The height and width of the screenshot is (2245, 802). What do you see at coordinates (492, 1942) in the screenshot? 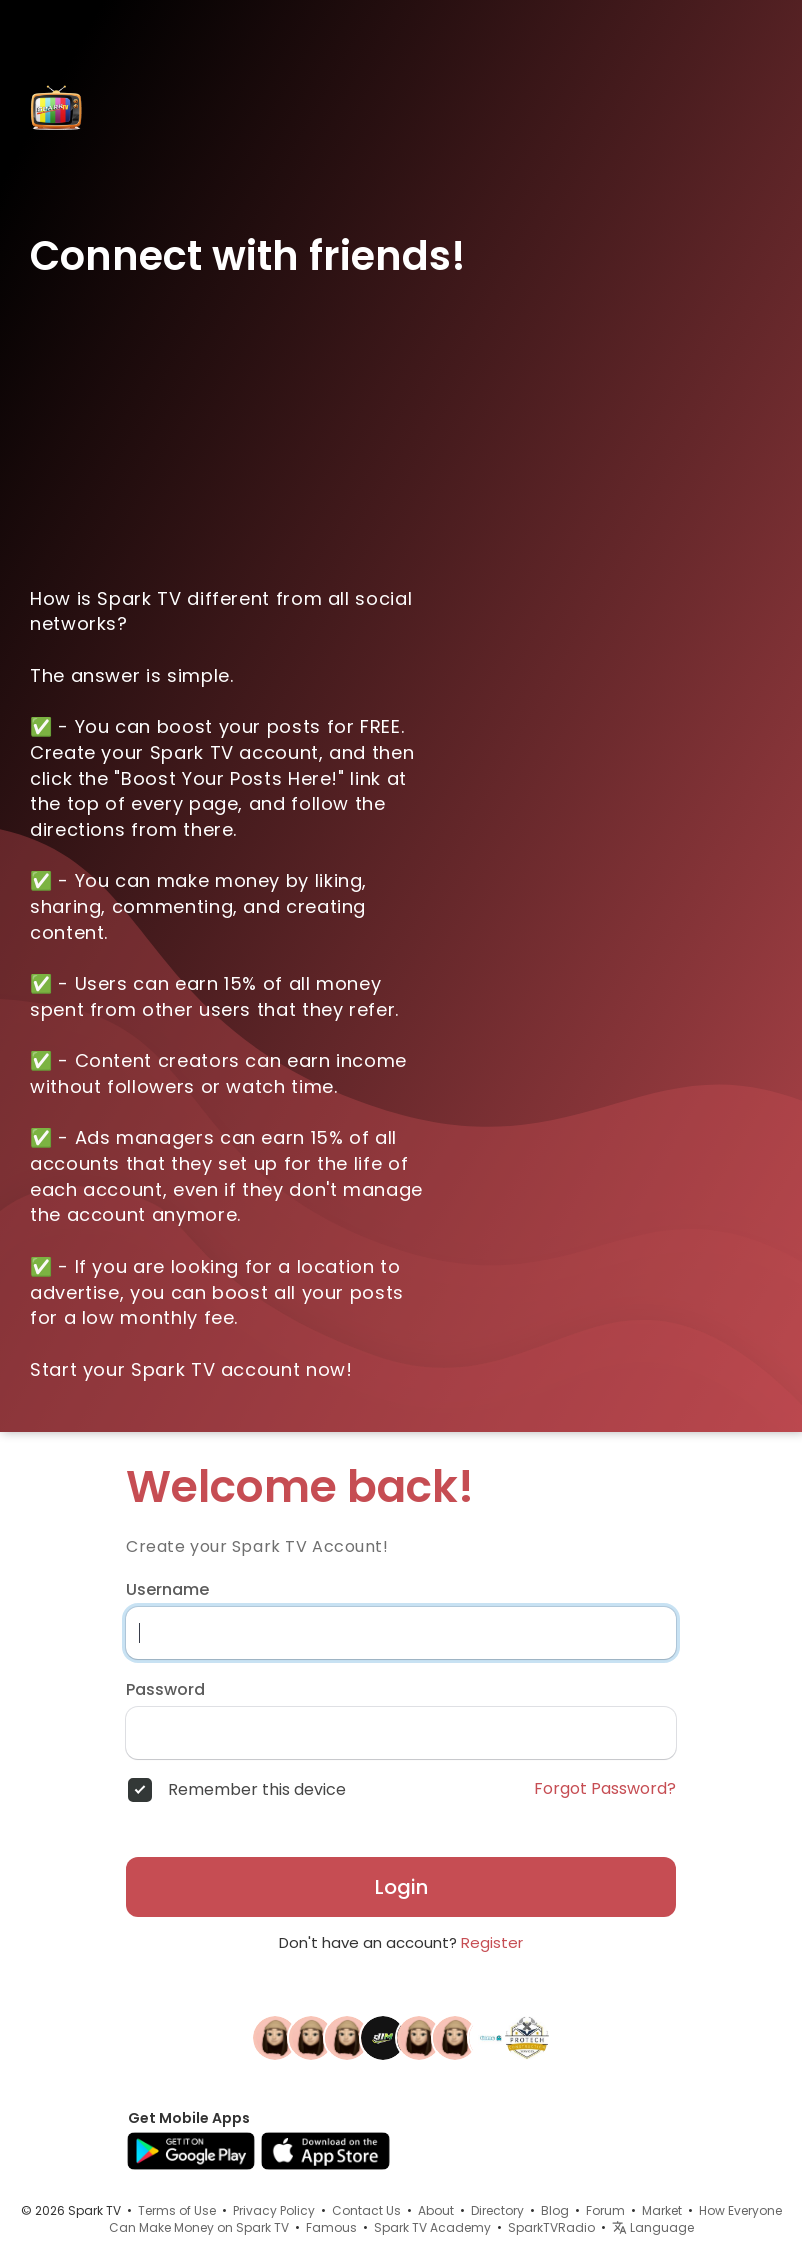
I see `Register` at bounding box center [492, 1942].